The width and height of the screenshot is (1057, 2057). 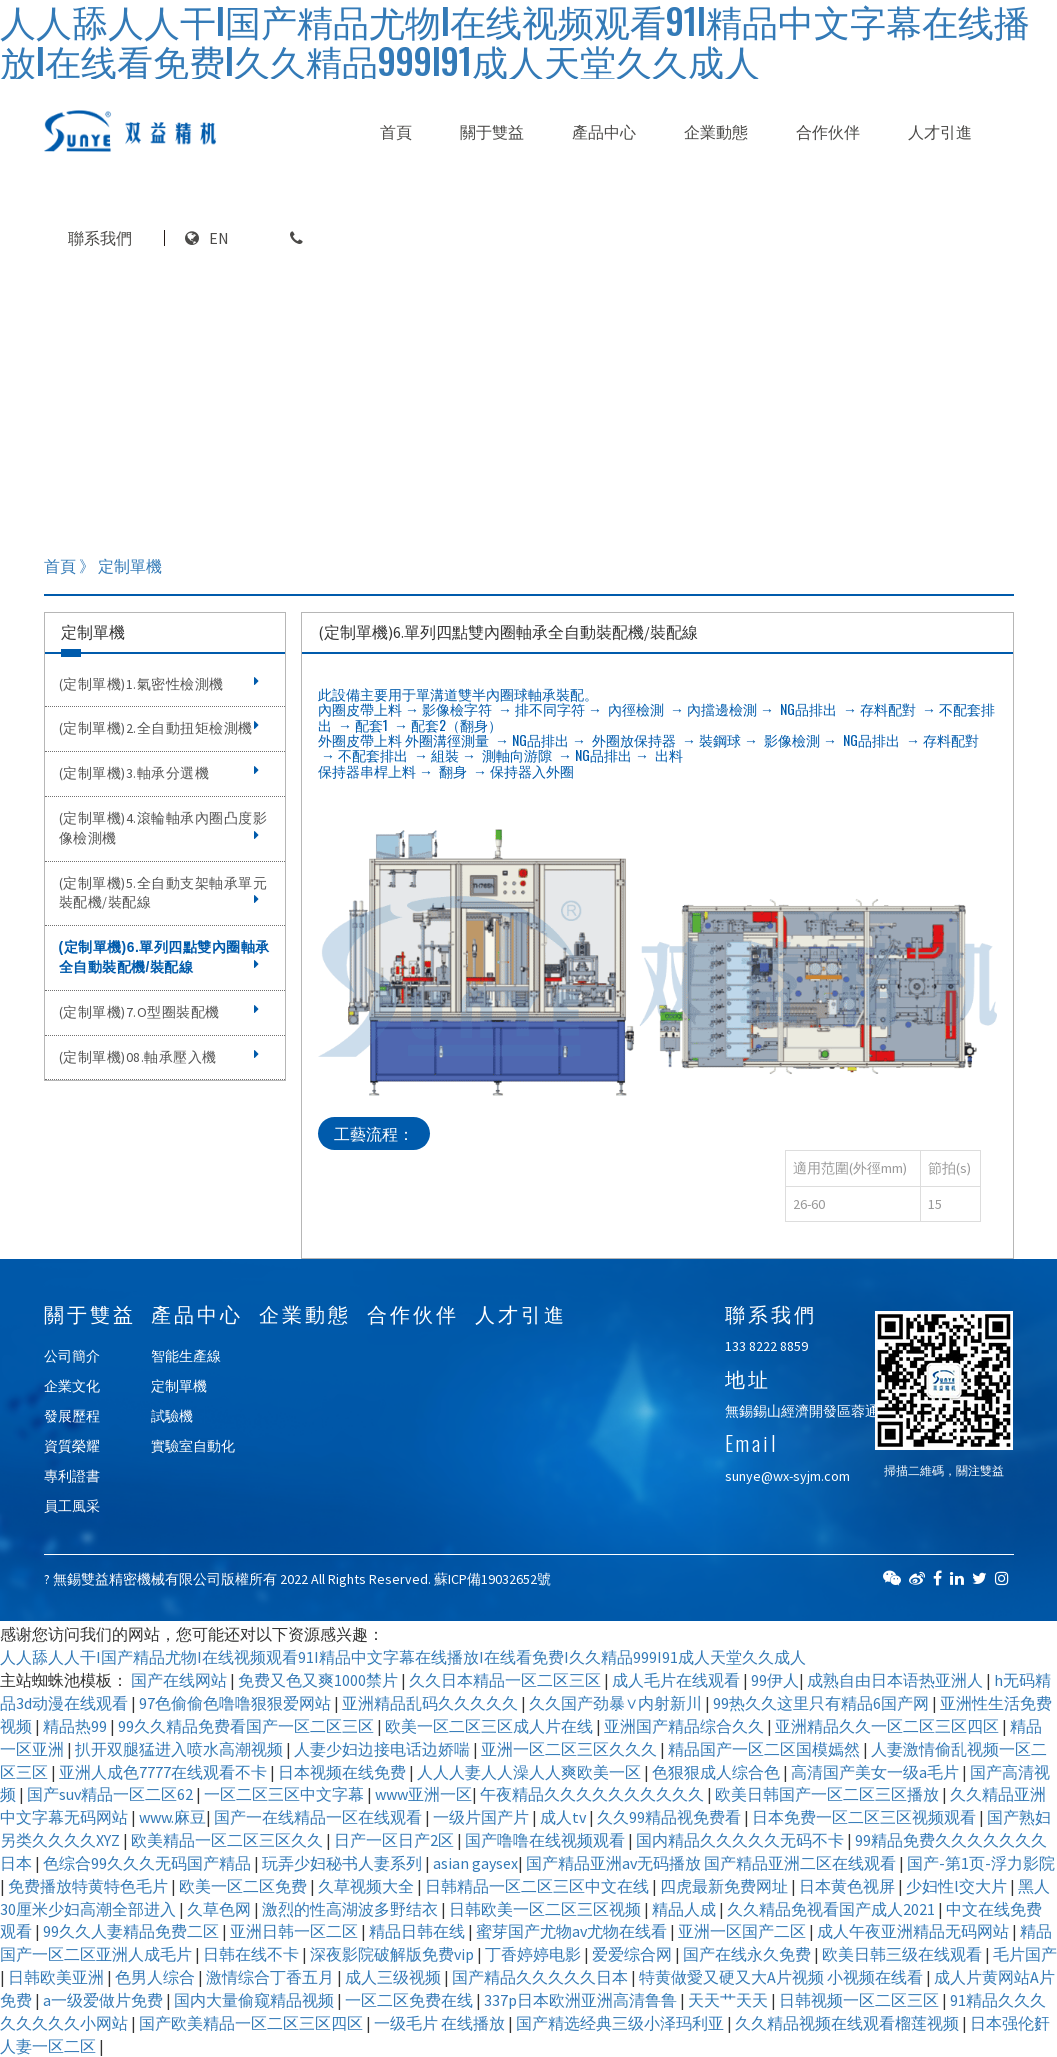 I want to click on 国产精选经典三级小泽玛利亚, so click(x=621, y=2023).